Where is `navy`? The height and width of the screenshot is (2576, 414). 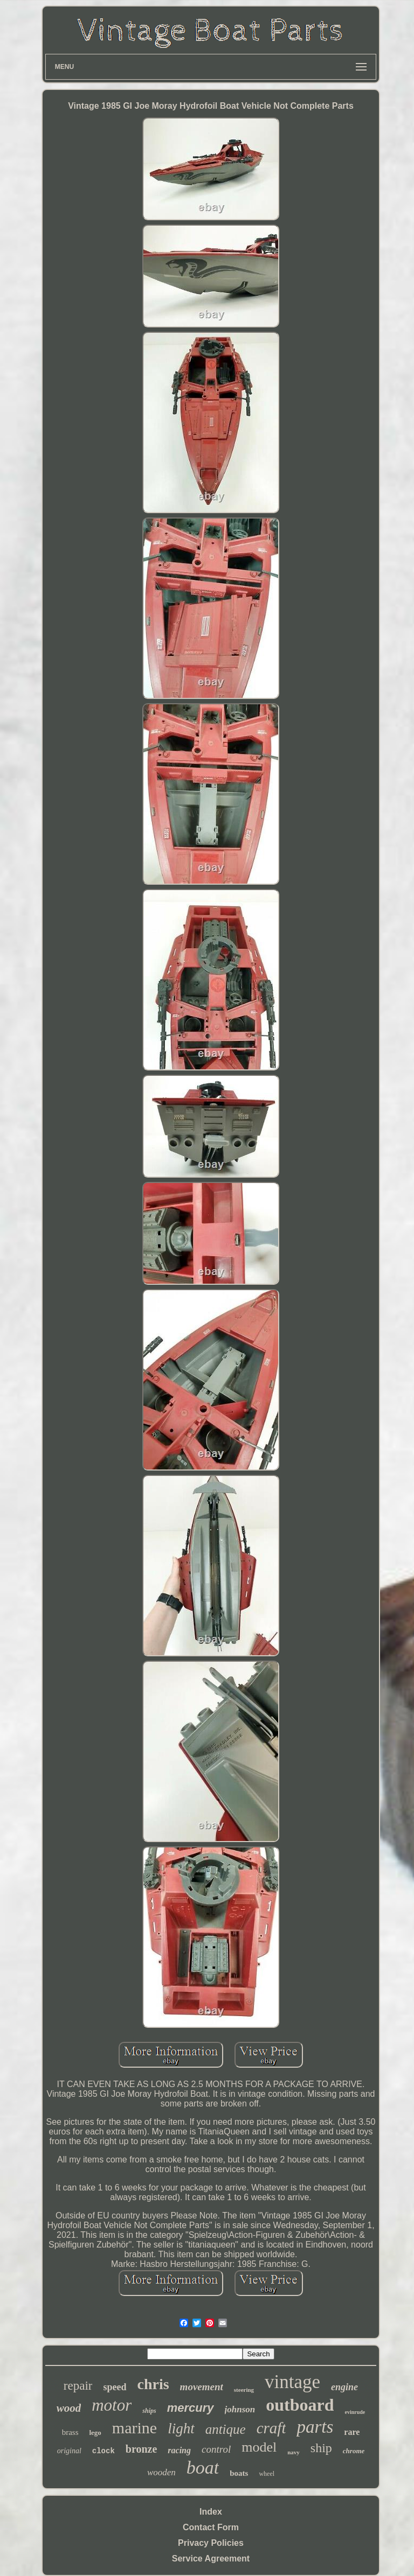 navy is located at coordinates (293, 2452).